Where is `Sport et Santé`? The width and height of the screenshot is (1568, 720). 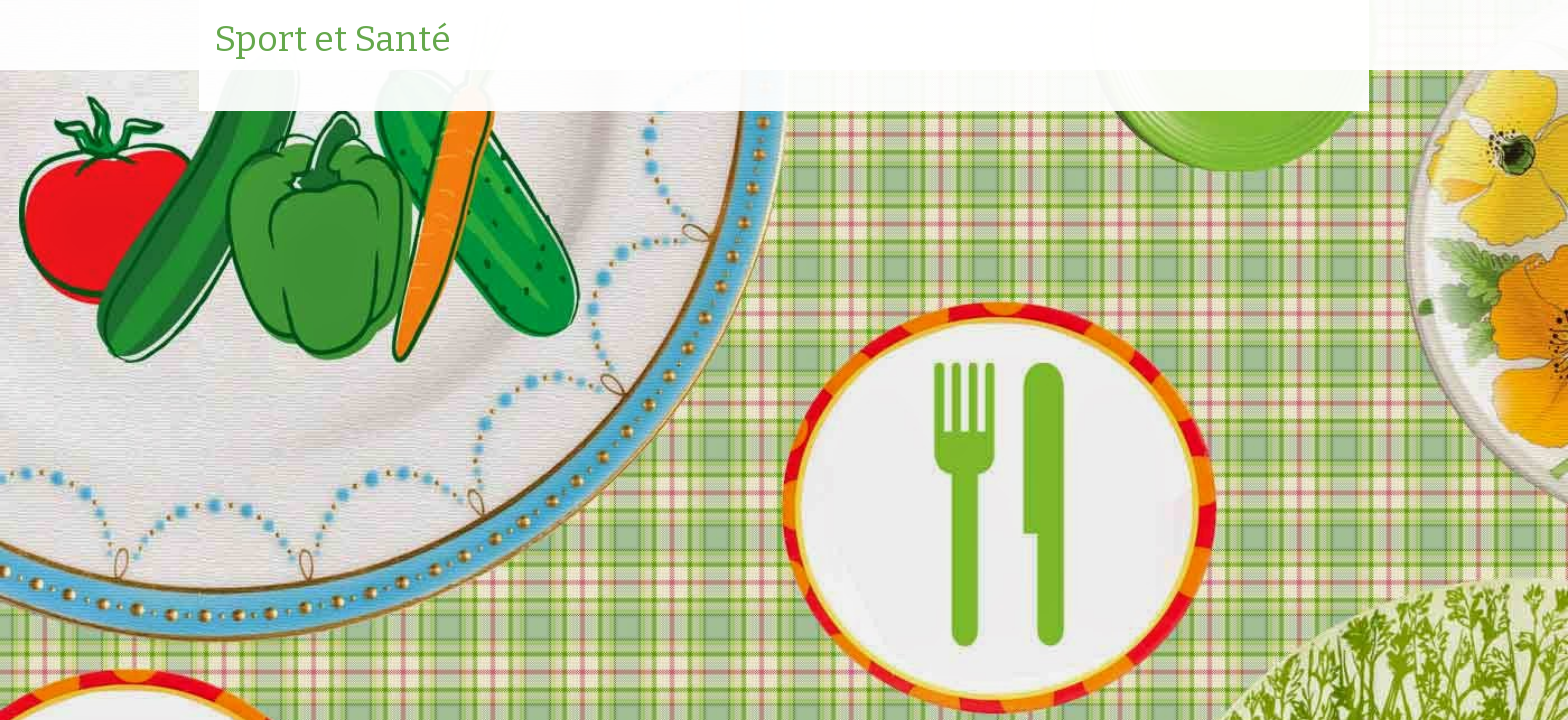 Sport et Santé is located at coordinates (332, 40).